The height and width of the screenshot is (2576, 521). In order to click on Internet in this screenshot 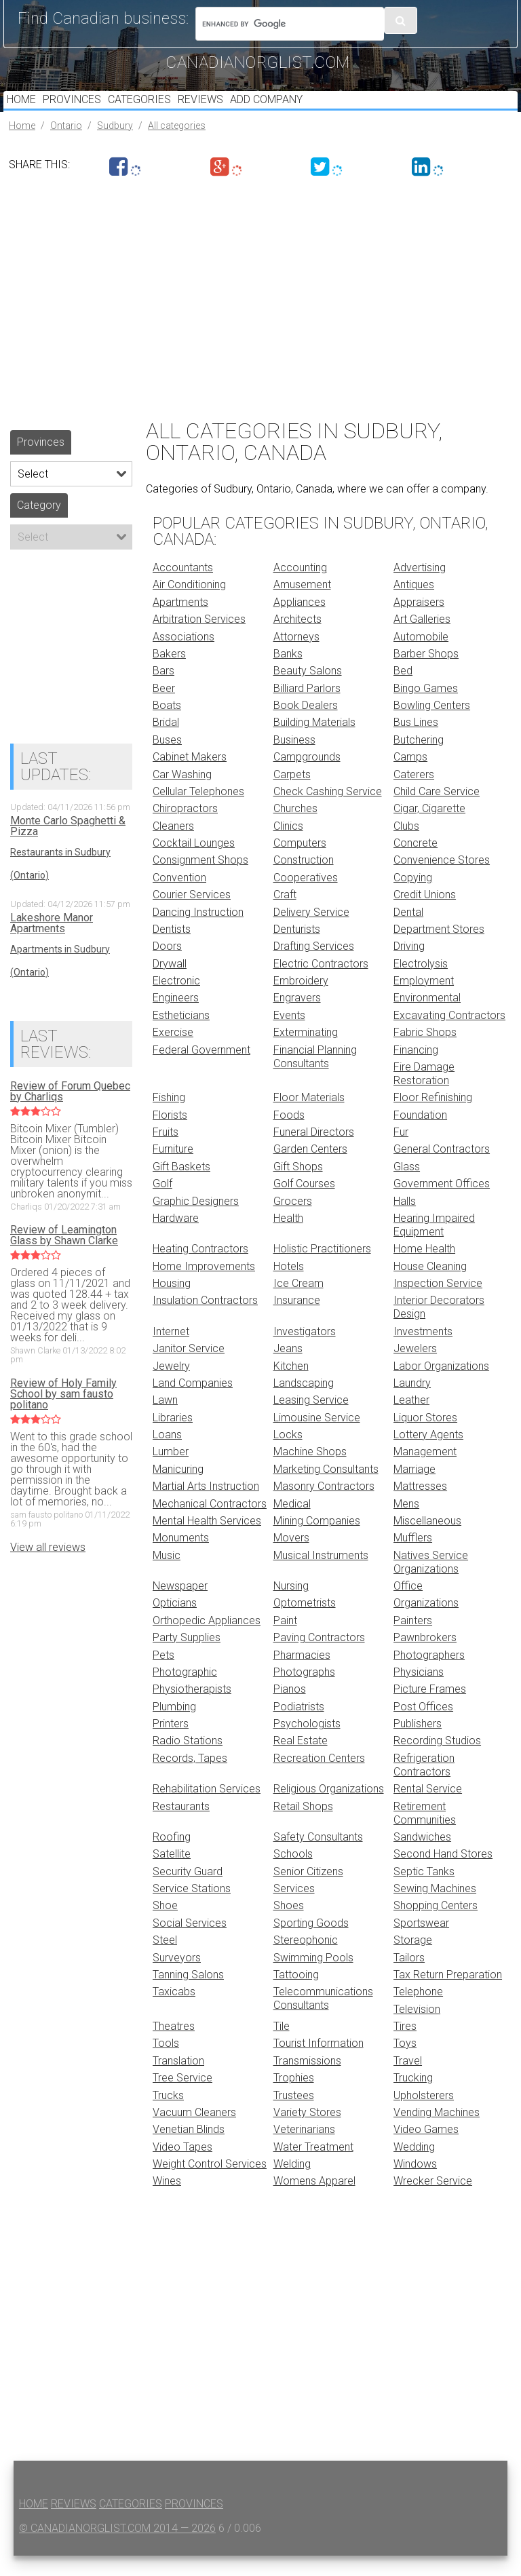, I will do `click(171, 1351)`.